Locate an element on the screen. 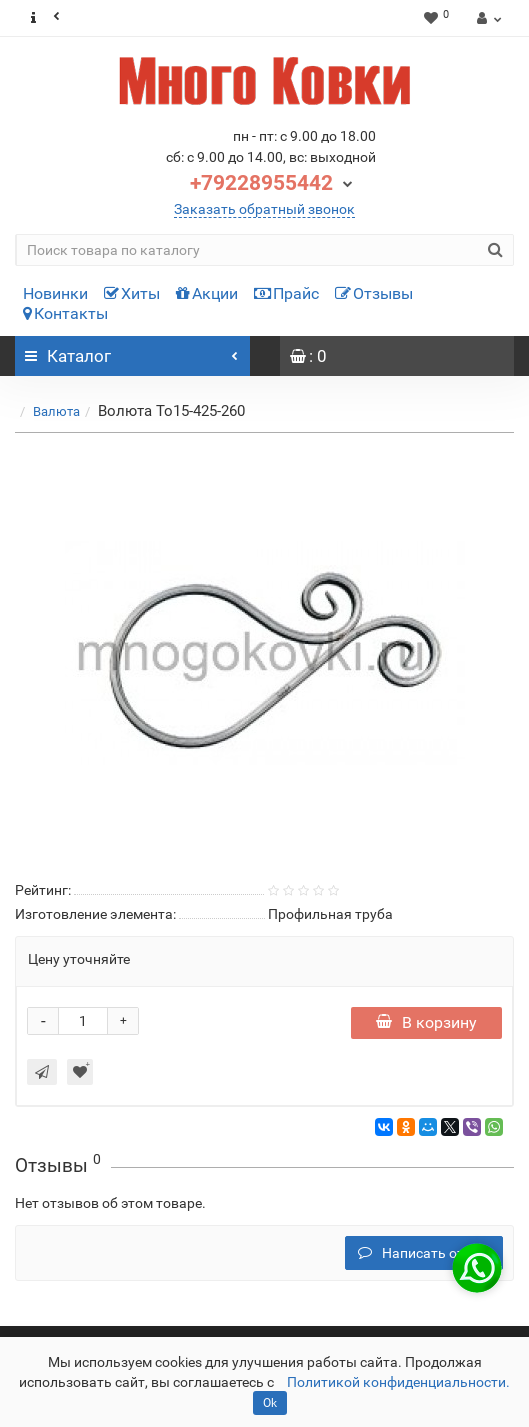  Политикой конфиденциальности. is located at coordinates (398, 1382).